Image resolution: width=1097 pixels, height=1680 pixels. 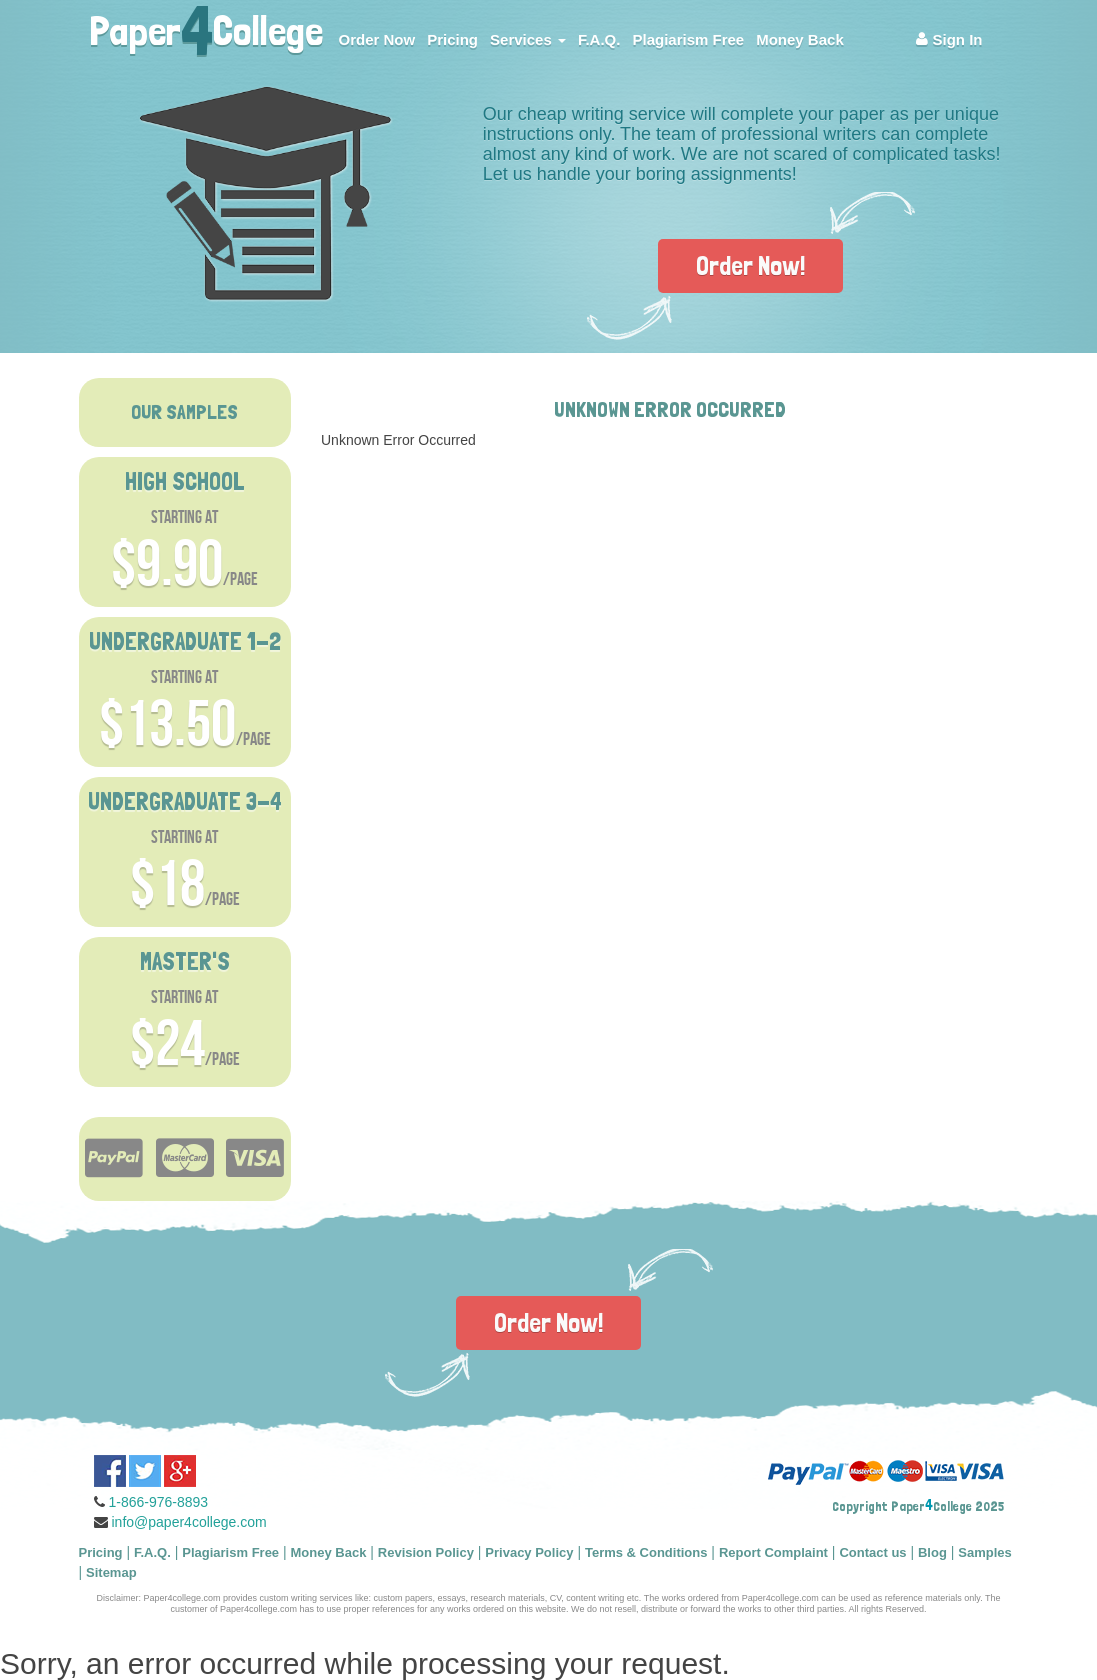 I want to click on Money Back, so click(x=800, y=39).